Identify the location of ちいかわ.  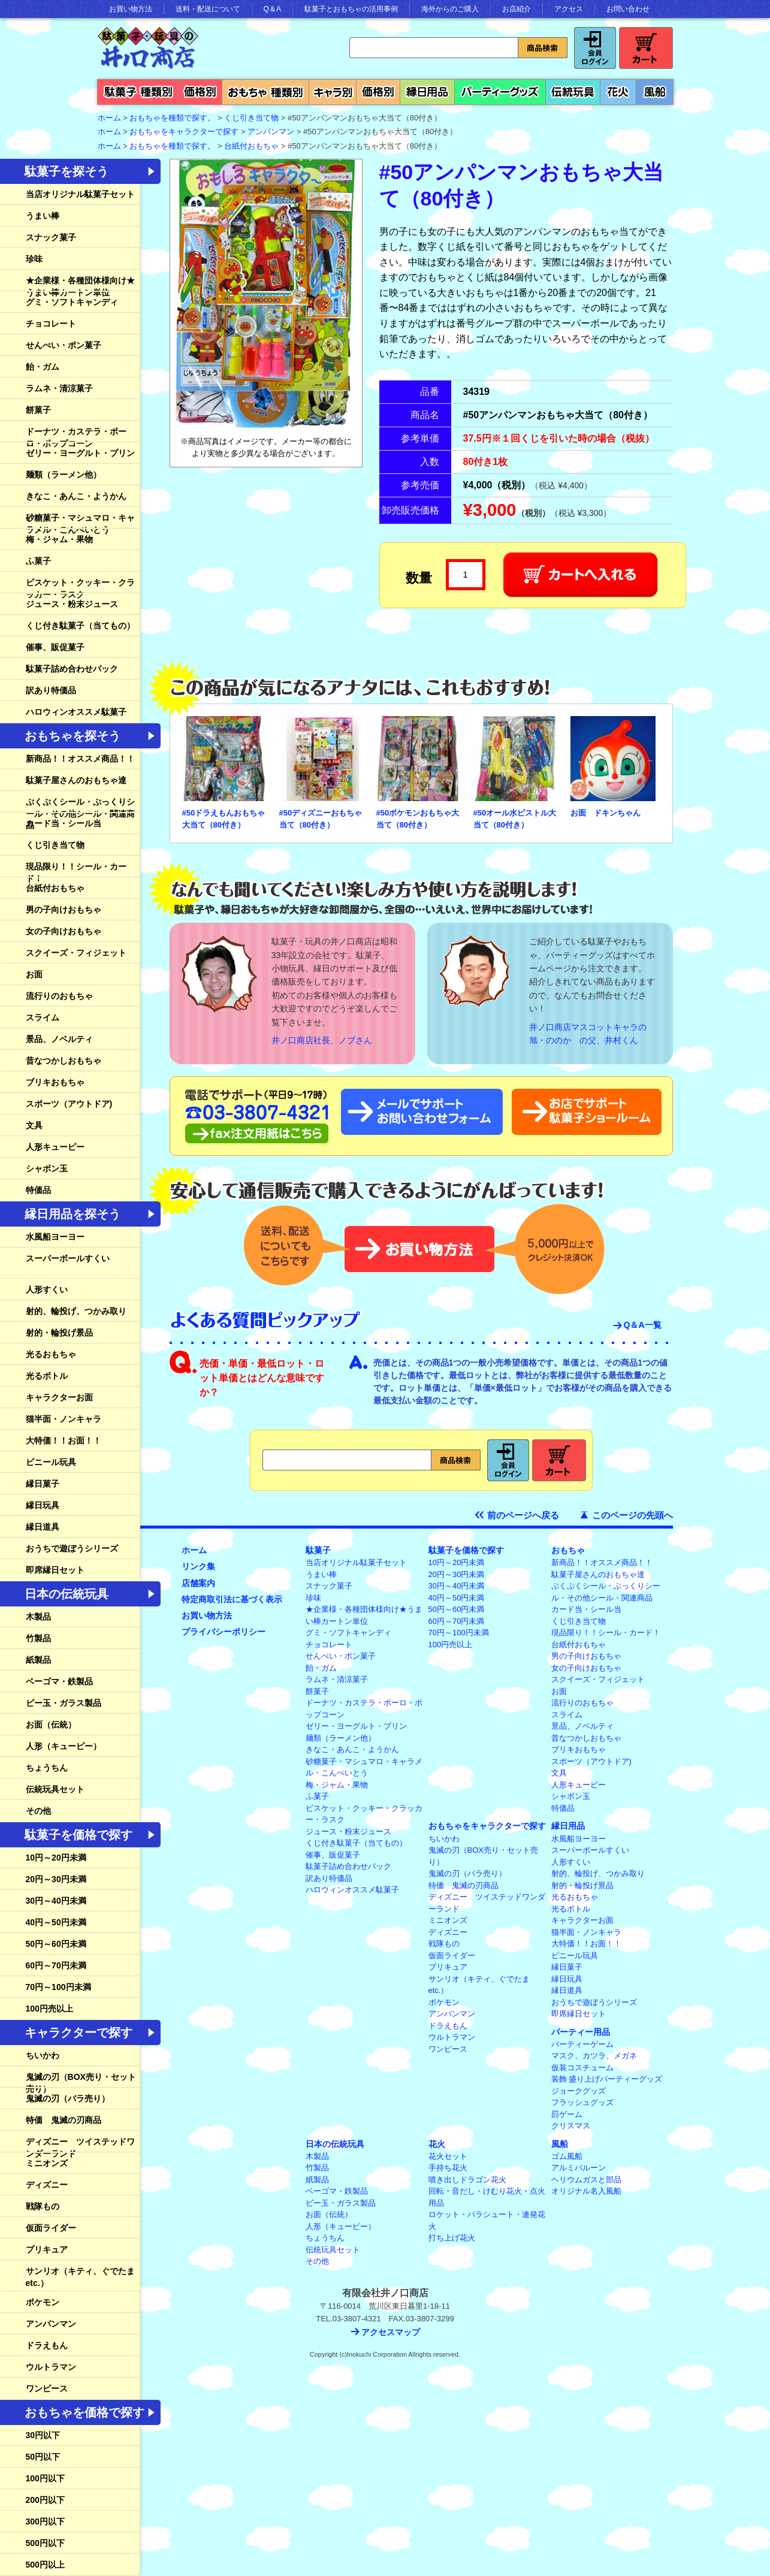
(42, 2055).